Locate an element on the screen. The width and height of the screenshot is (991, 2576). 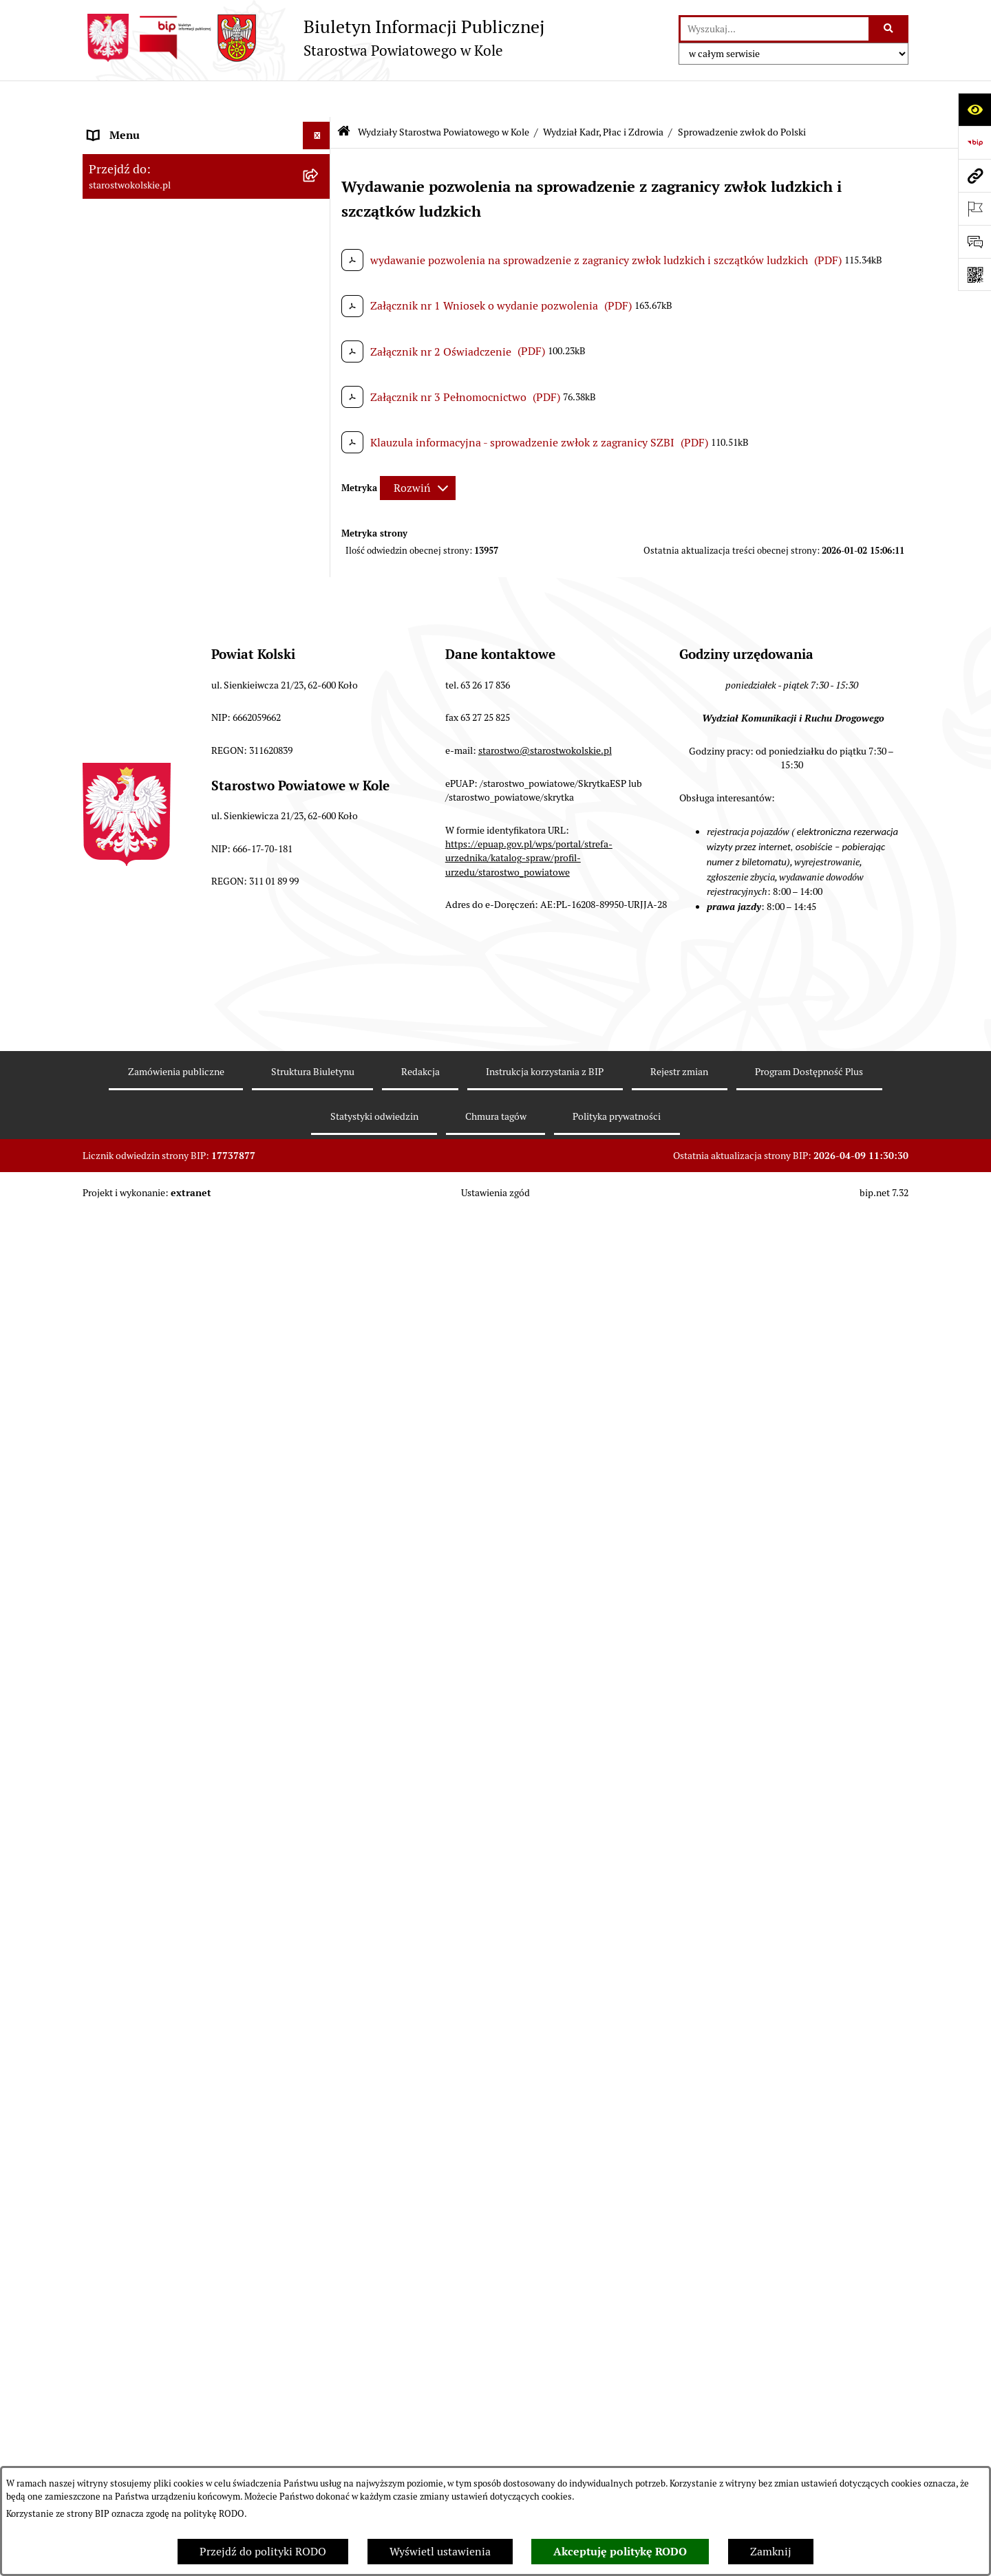
[rozwiń: Wydział Finansów] is located at coordinates (319, 645).